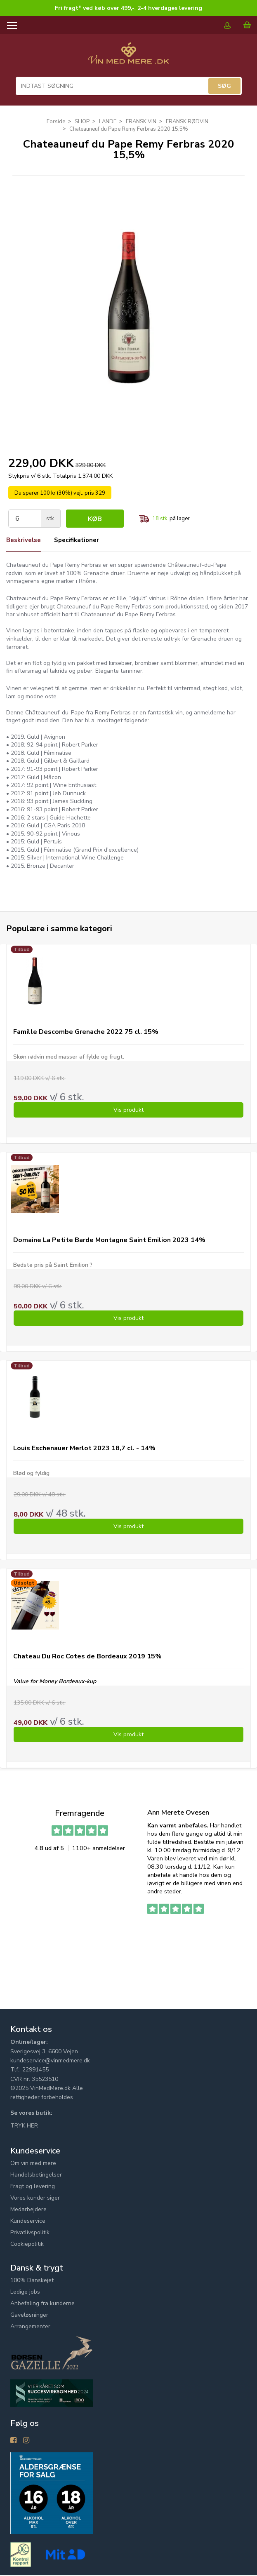 The height and width of the screenshot is (2576, 257). I want to click on Handelsbetingelser, so click(36, 2175).